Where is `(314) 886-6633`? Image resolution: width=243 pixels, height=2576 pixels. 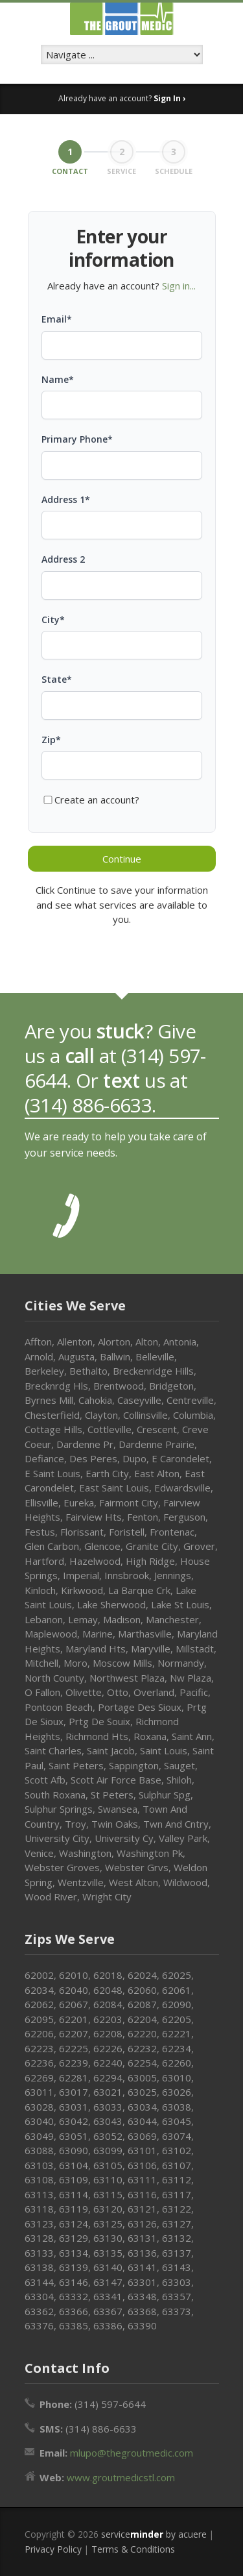 (314) 886-6633 is located at coordinates (88, 1105).